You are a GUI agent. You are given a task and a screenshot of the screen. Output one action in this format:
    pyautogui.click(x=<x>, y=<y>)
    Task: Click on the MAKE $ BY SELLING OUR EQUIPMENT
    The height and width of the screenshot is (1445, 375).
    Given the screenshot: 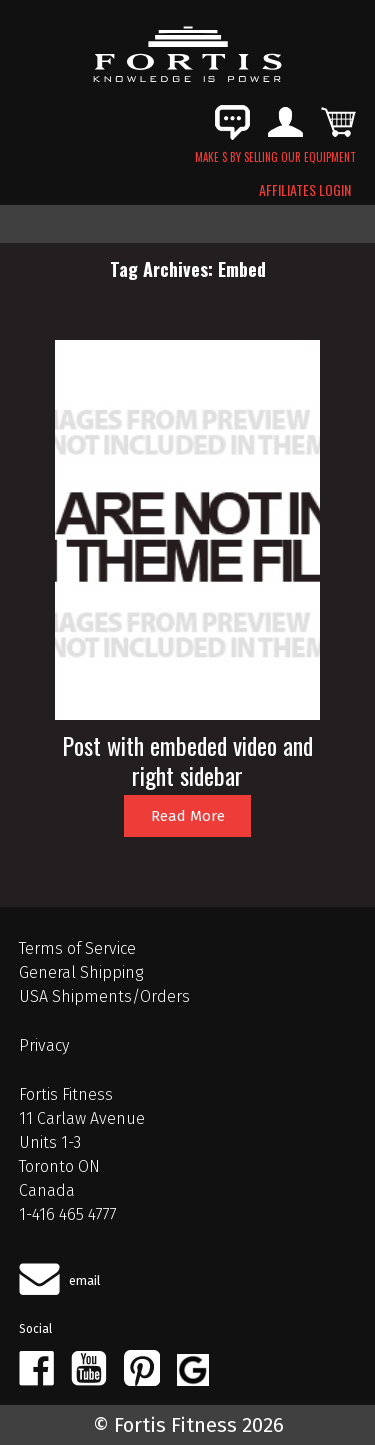 What is the action you would take?
    pyautogui.click(x=275, y=157)
    